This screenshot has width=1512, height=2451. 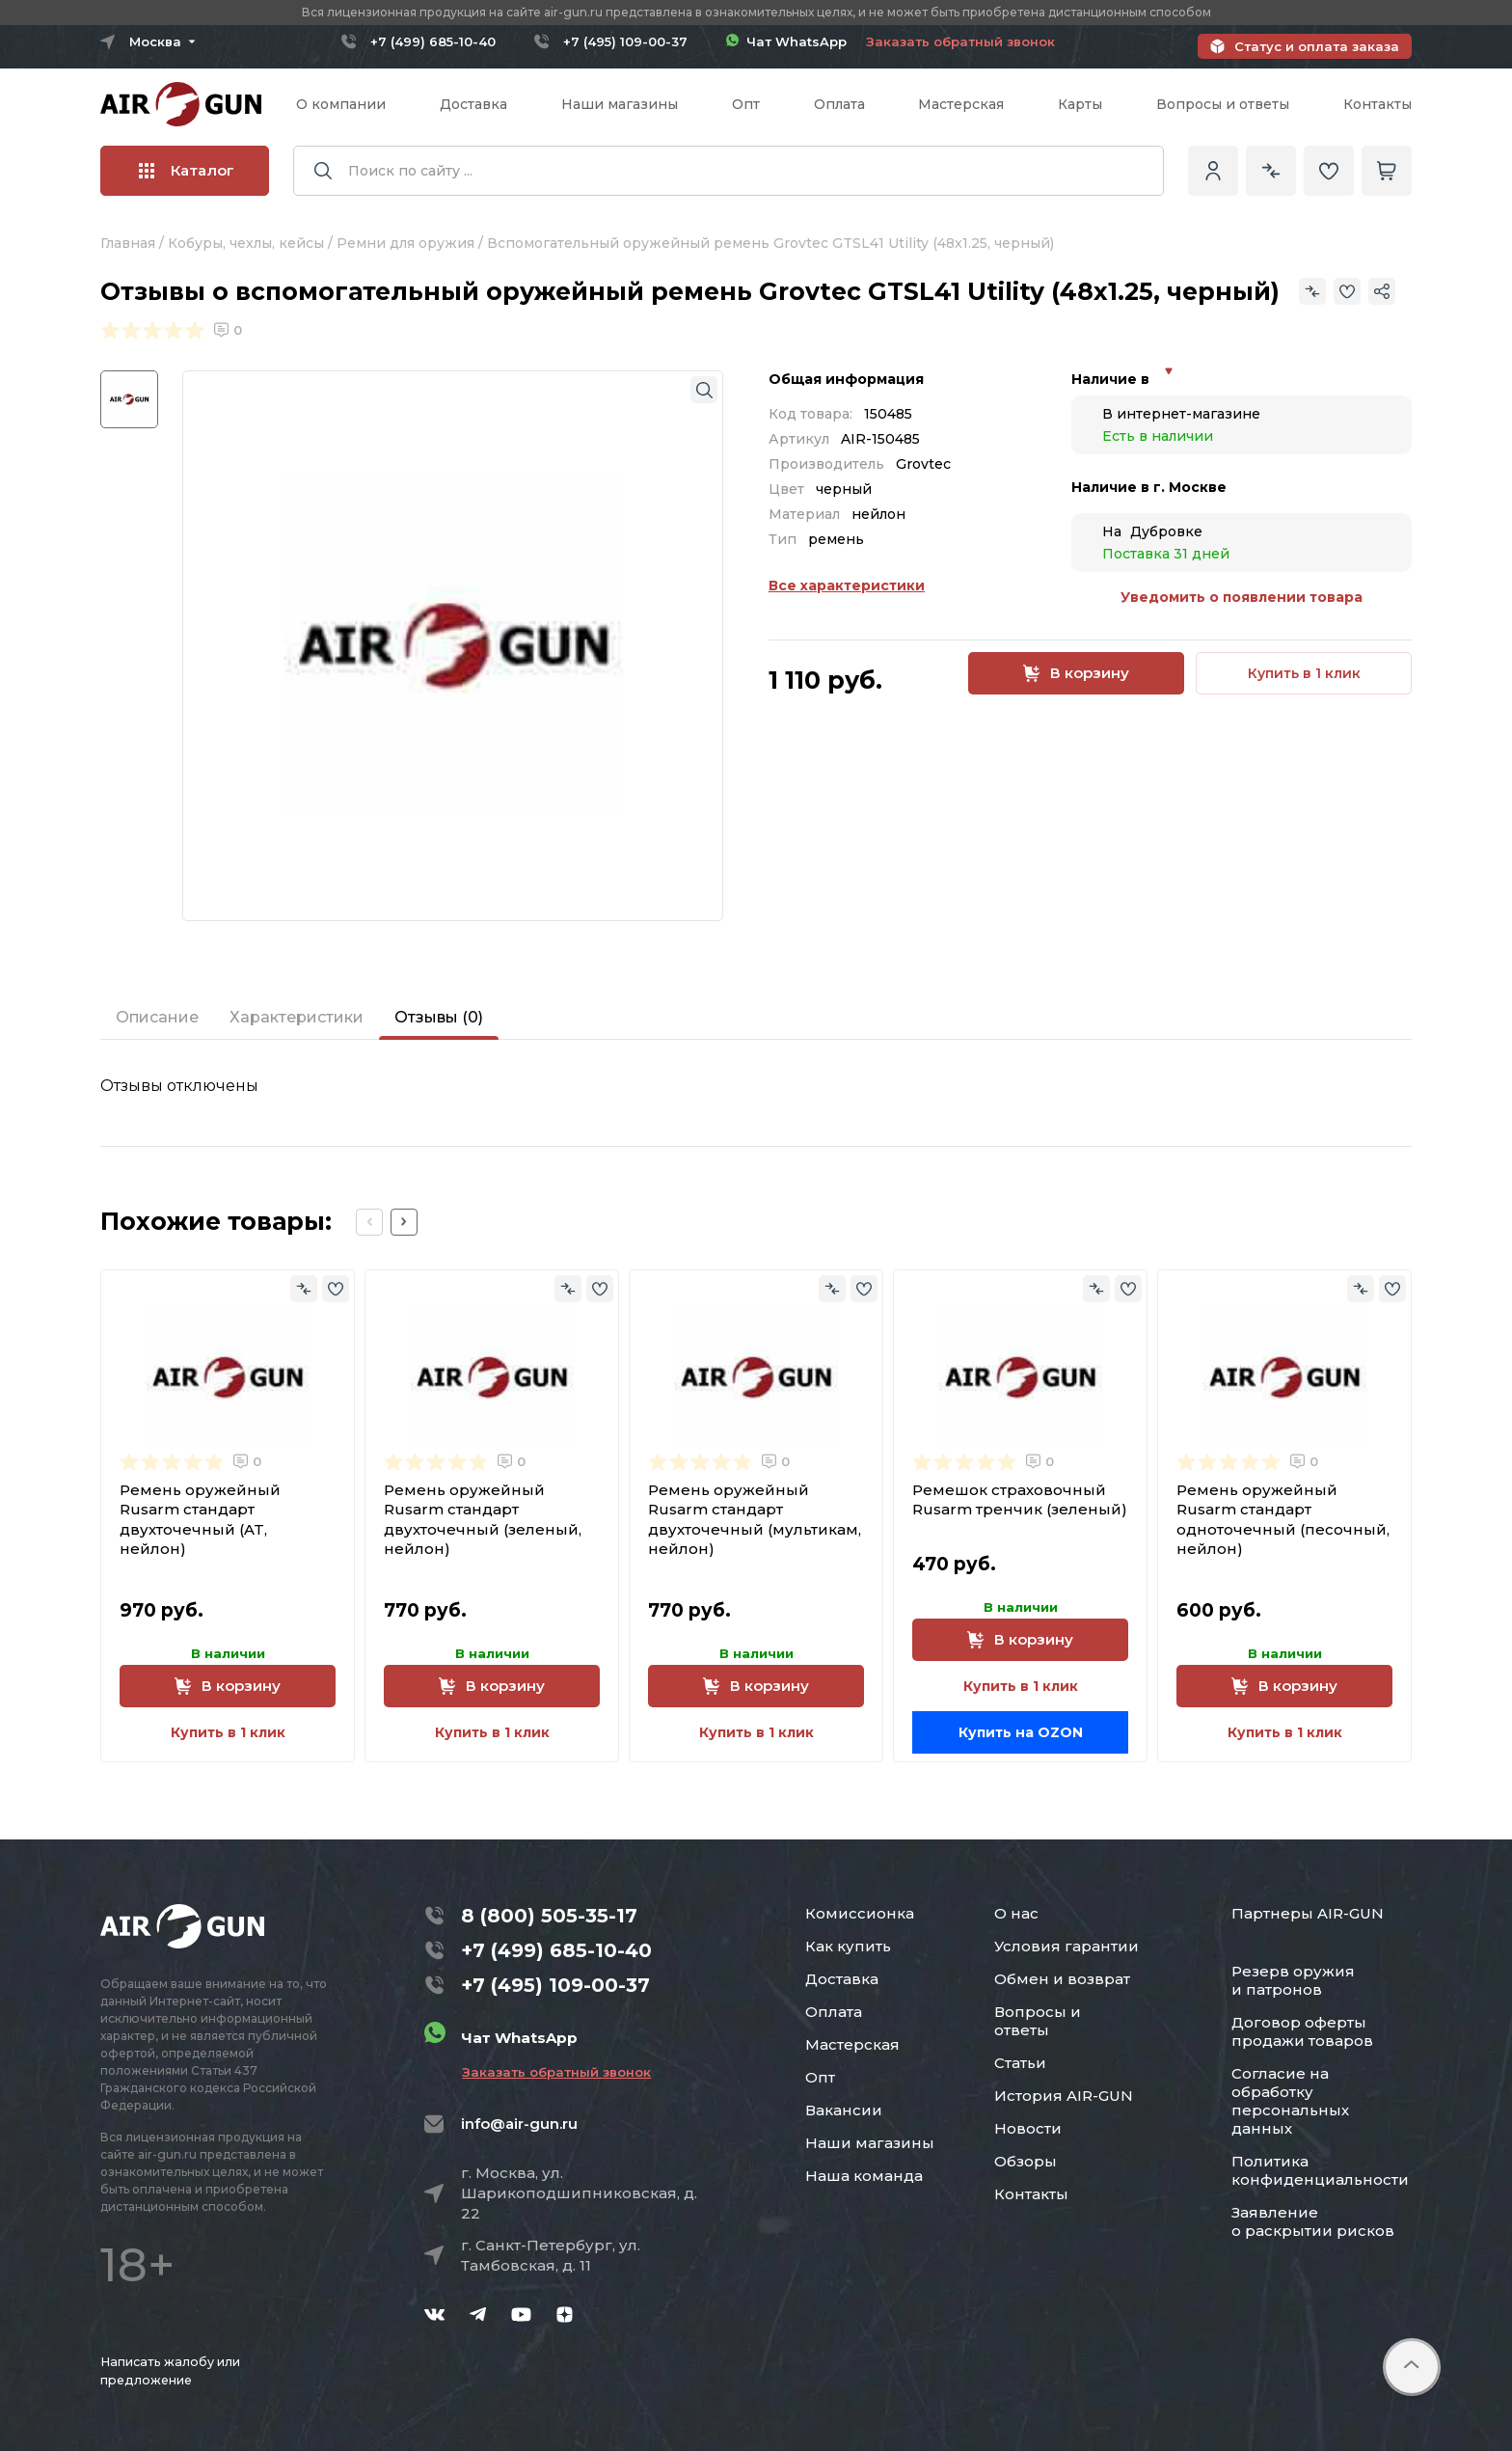 What do you see at coordinates (786, 41) in the screenshot?
I see `Чат WhatsApp` at bounding box center [786, 41].